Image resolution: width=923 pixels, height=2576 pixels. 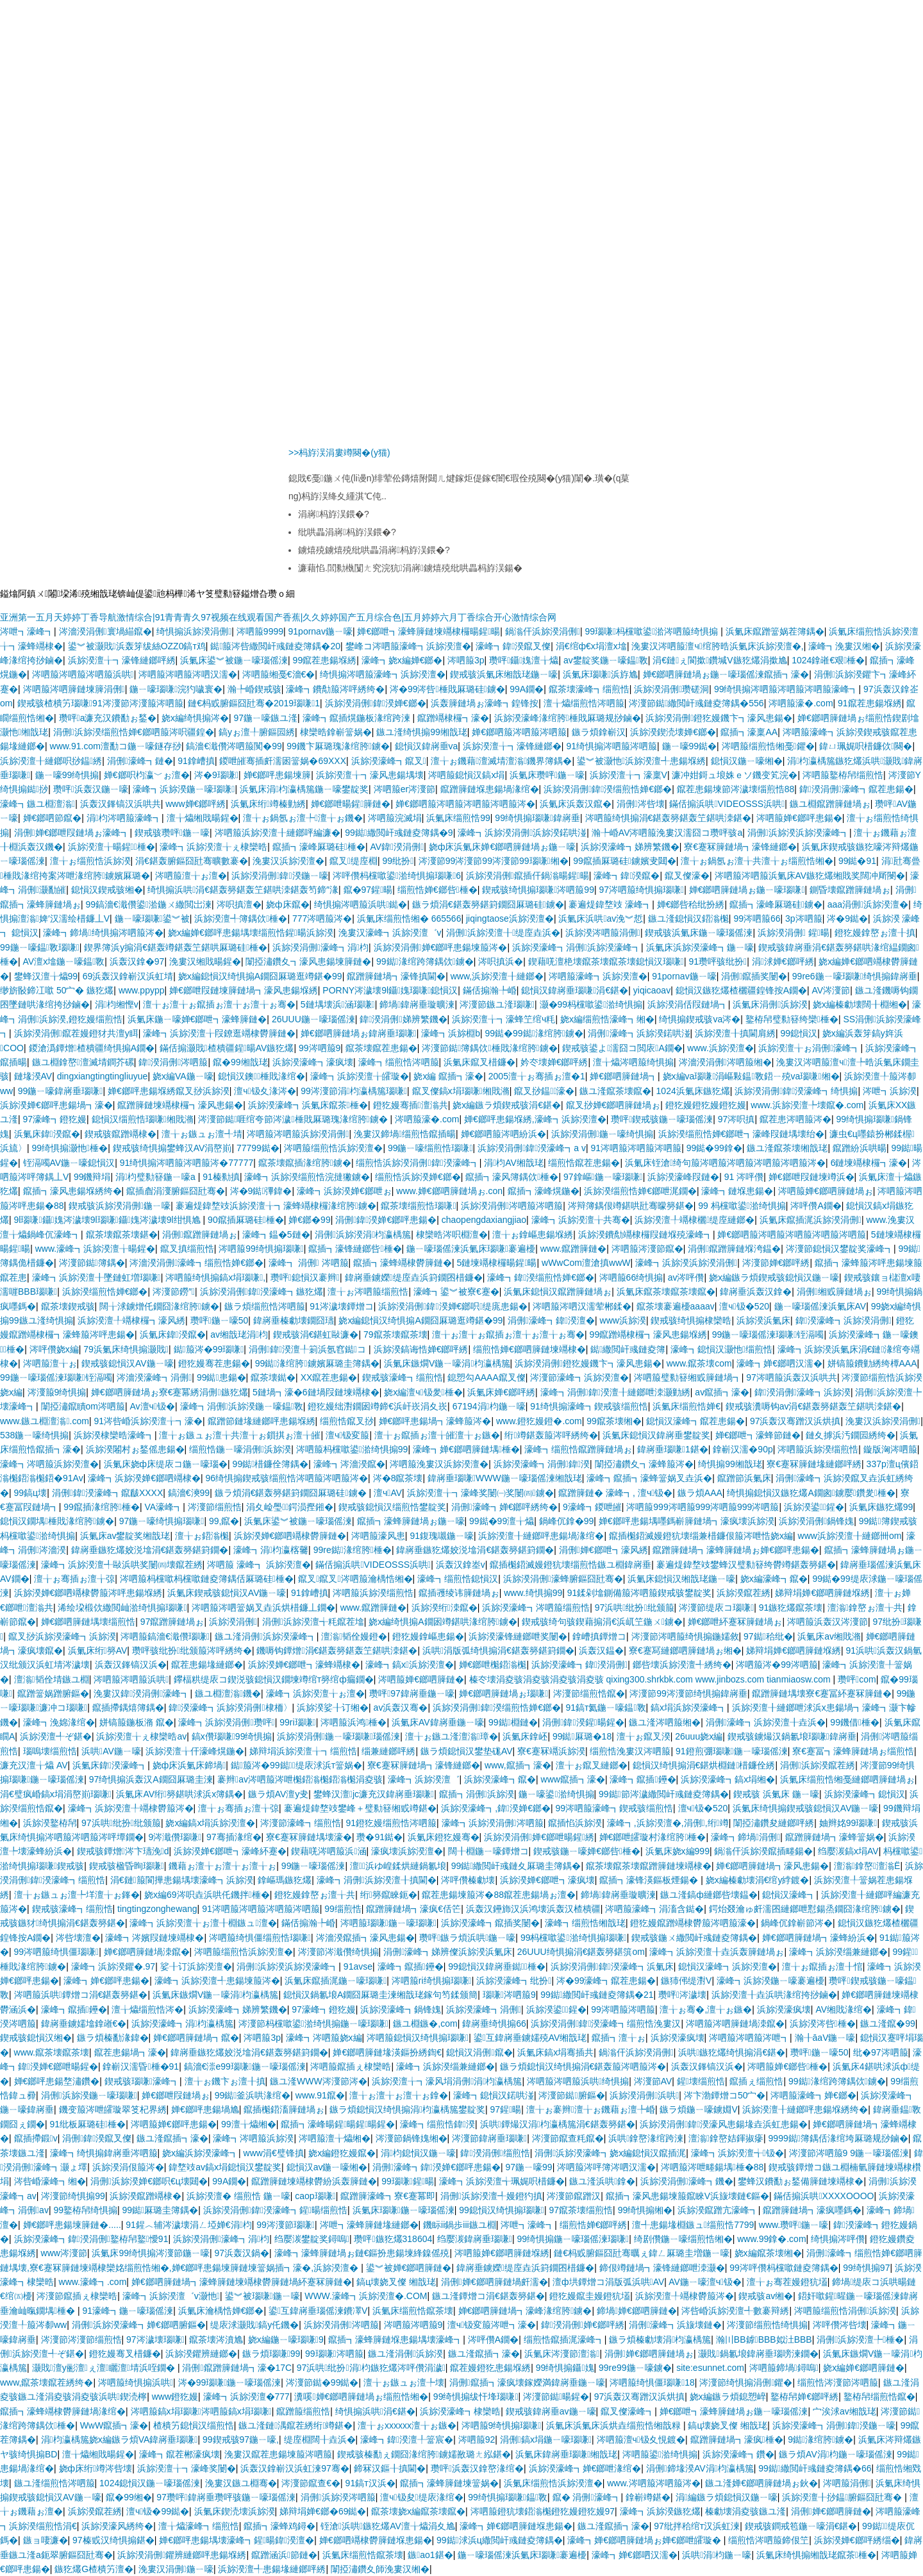 What do you see at coordinates (575, 804) in the screenshot?
I see `浜氭床浜轰汉鑹�` at bounding box center [575, 804].